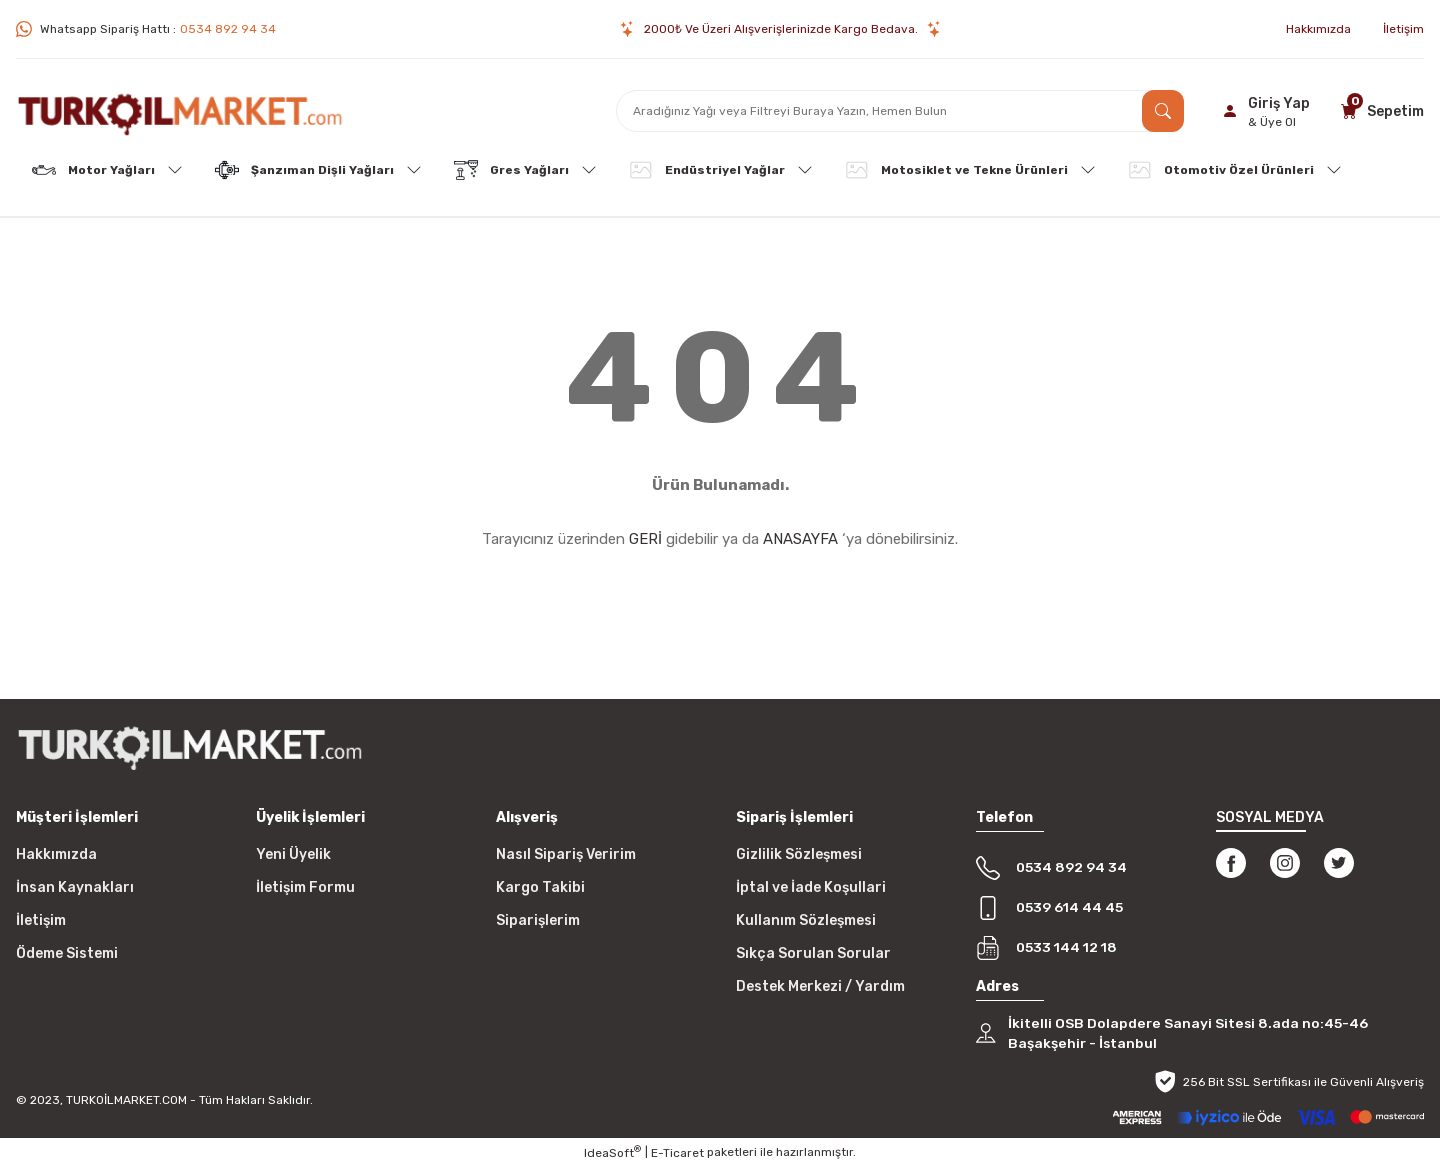  I want to click on Sıkça Sorulan Sorular, so click(813, 953).